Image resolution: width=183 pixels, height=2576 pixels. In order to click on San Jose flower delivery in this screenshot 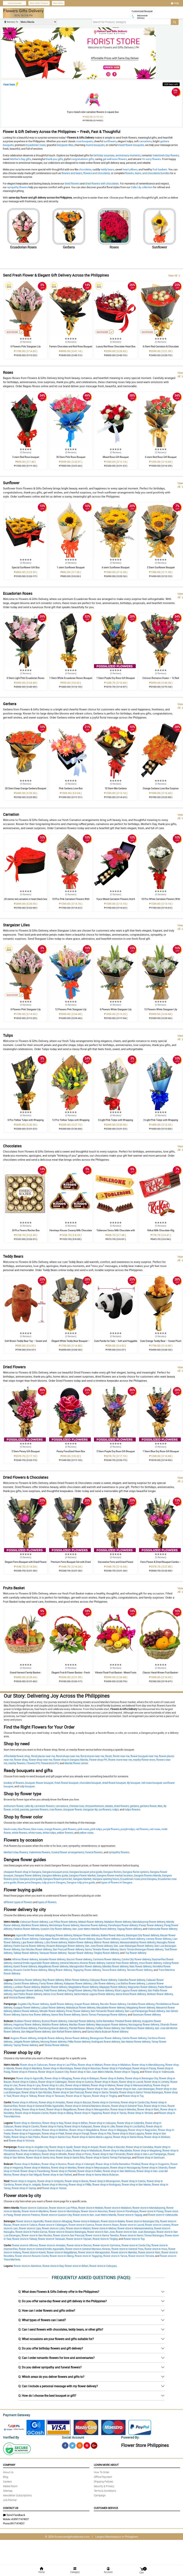, I will do `click(99, 1946)`.